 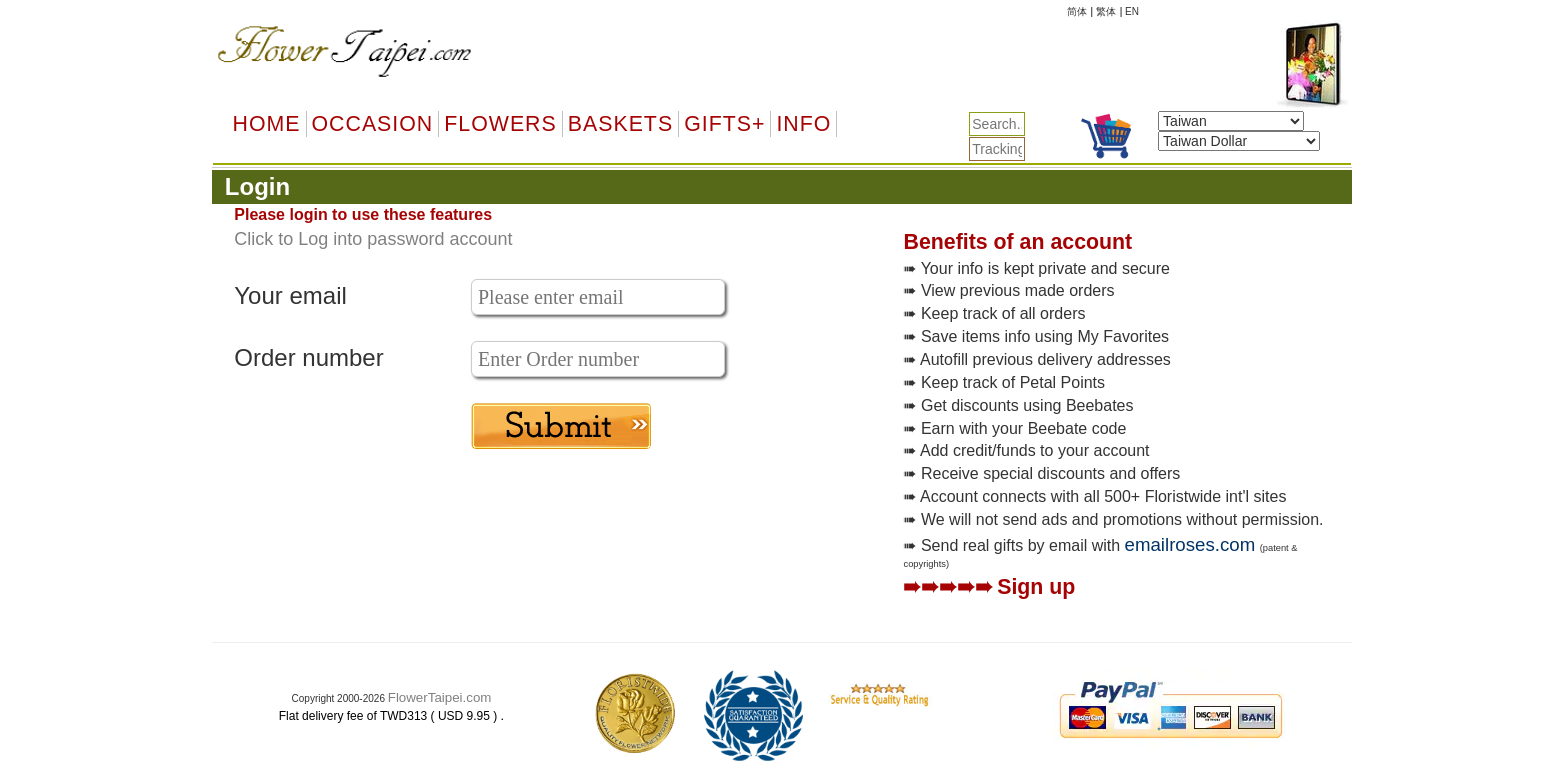 What do you see at coordinates (1106, 11) in the screenshot?
I see `繁体` at bounding box center [1106, 11].